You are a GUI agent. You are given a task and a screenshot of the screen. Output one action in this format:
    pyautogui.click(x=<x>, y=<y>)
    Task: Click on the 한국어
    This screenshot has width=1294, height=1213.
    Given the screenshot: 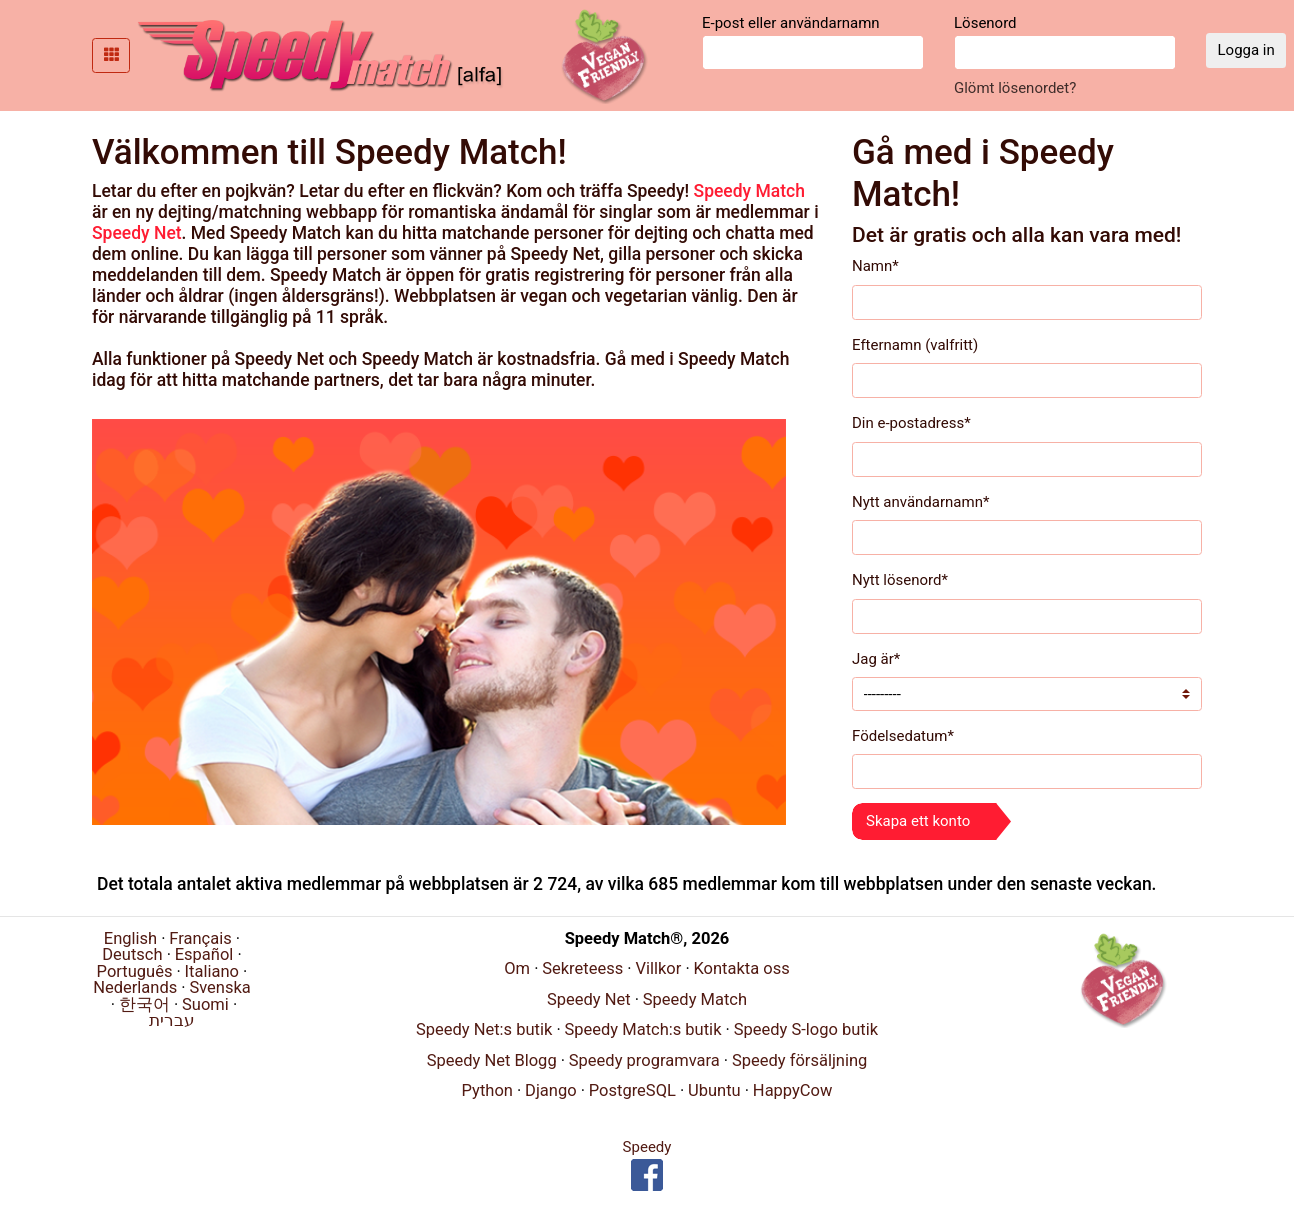 What is the action you would take?
    pyautogui.click(x=144, y=1004)
    